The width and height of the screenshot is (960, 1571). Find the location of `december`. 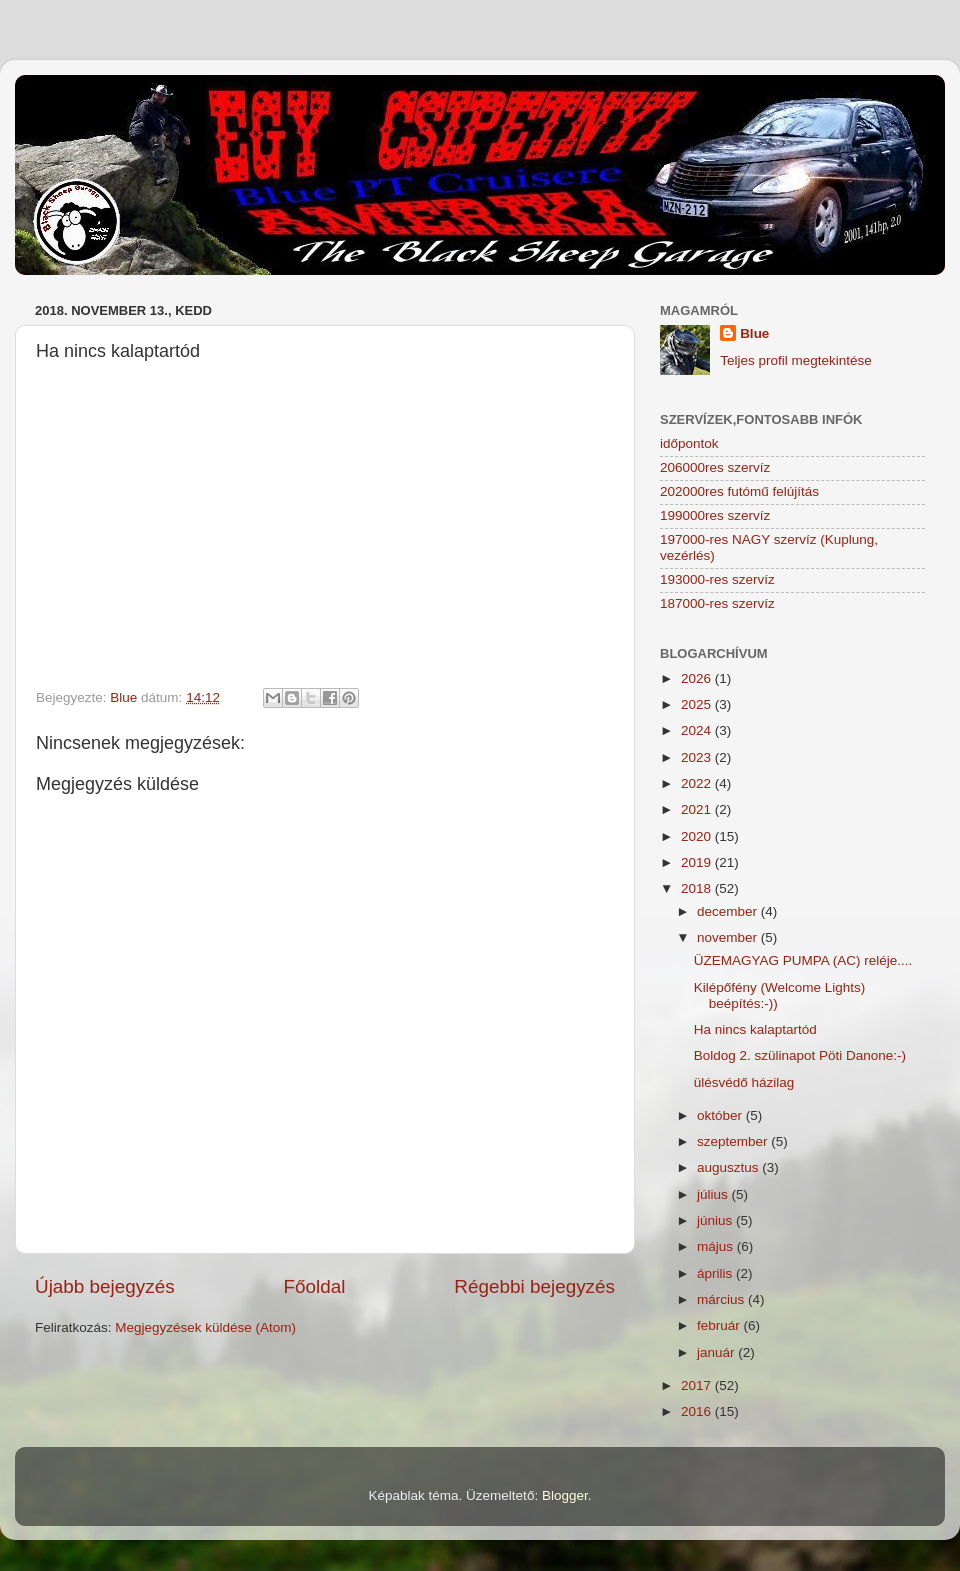

december is located at coordinates (729, 911).